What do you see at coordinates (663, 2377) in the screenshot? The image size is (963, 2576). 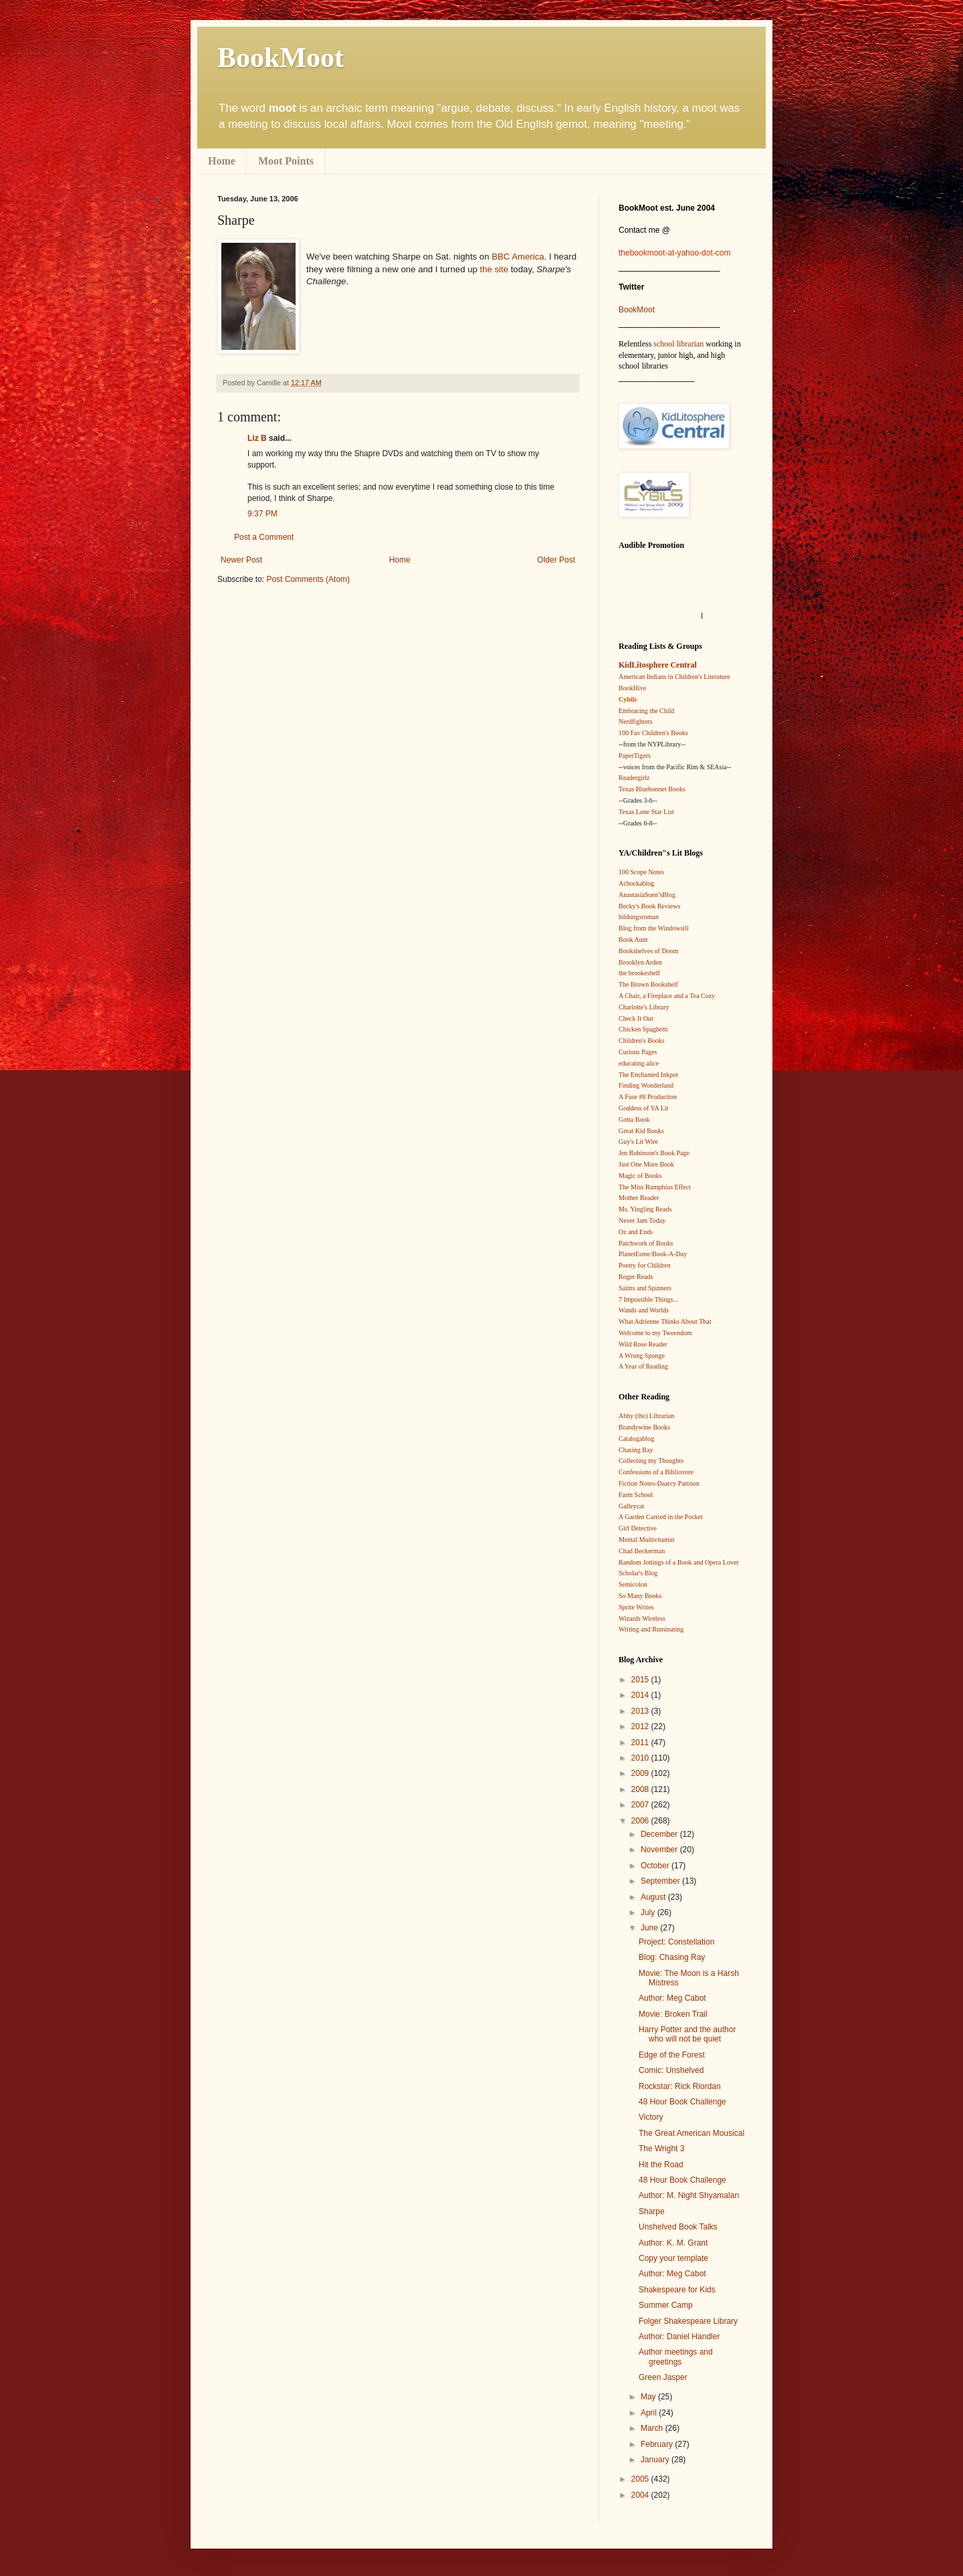 I see `Green Jasper` at bounding box center [663, 2377].